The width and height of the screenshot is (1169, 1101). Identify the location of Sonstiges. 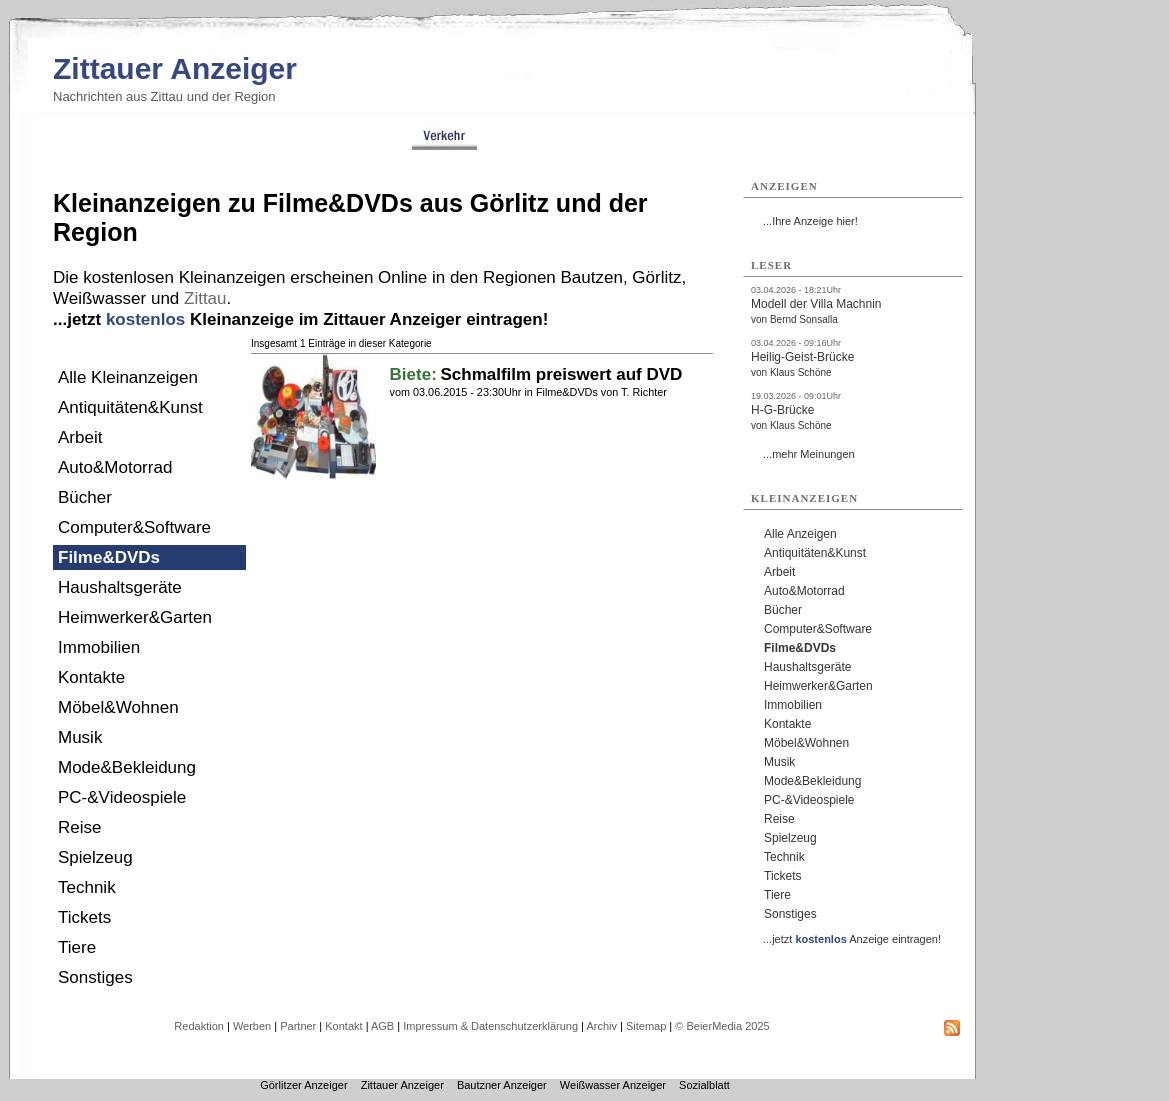
(95, 977).